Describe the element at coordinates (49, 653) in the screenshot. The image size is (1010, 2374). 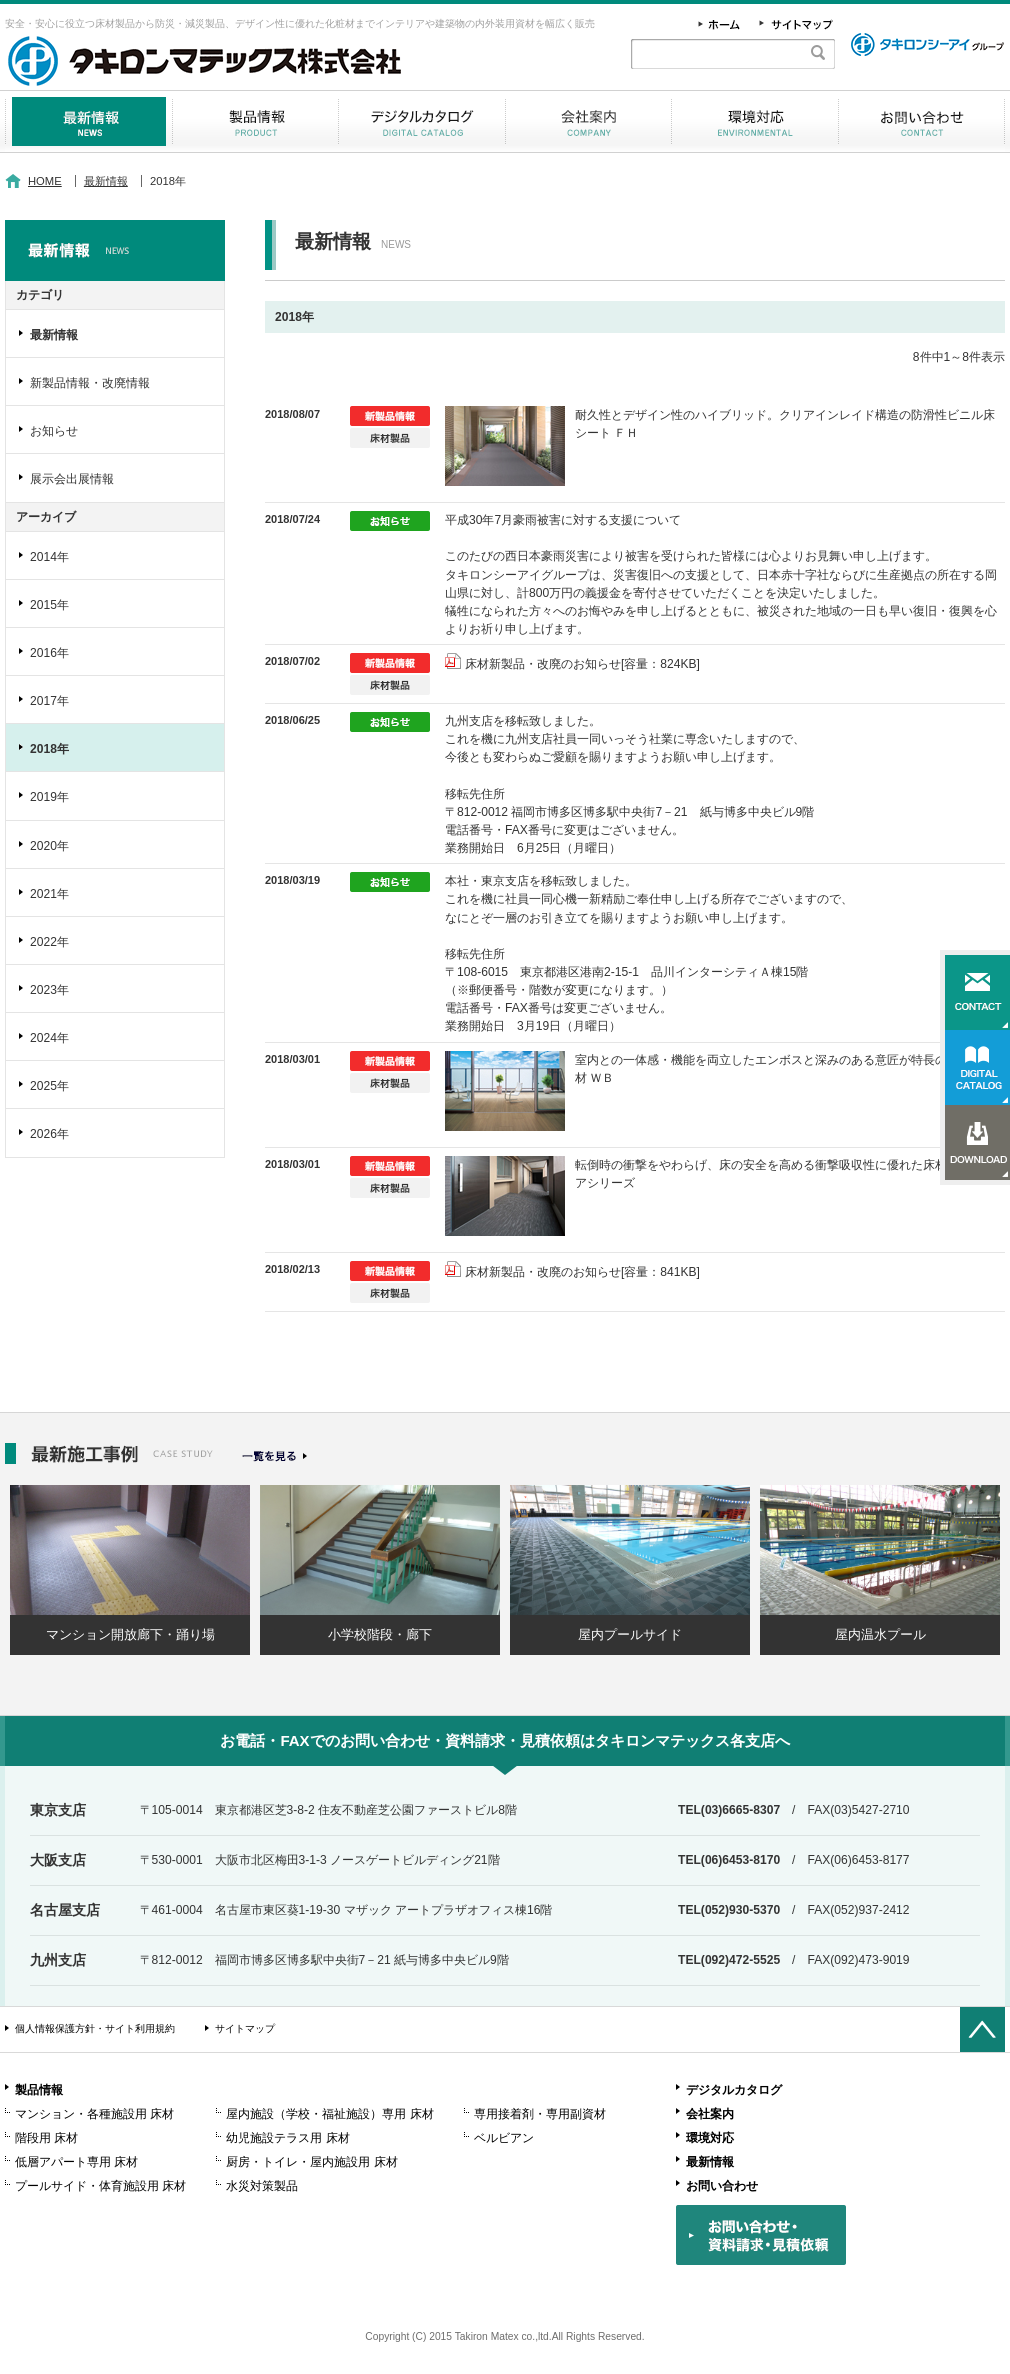
I see `2016年` at that location.